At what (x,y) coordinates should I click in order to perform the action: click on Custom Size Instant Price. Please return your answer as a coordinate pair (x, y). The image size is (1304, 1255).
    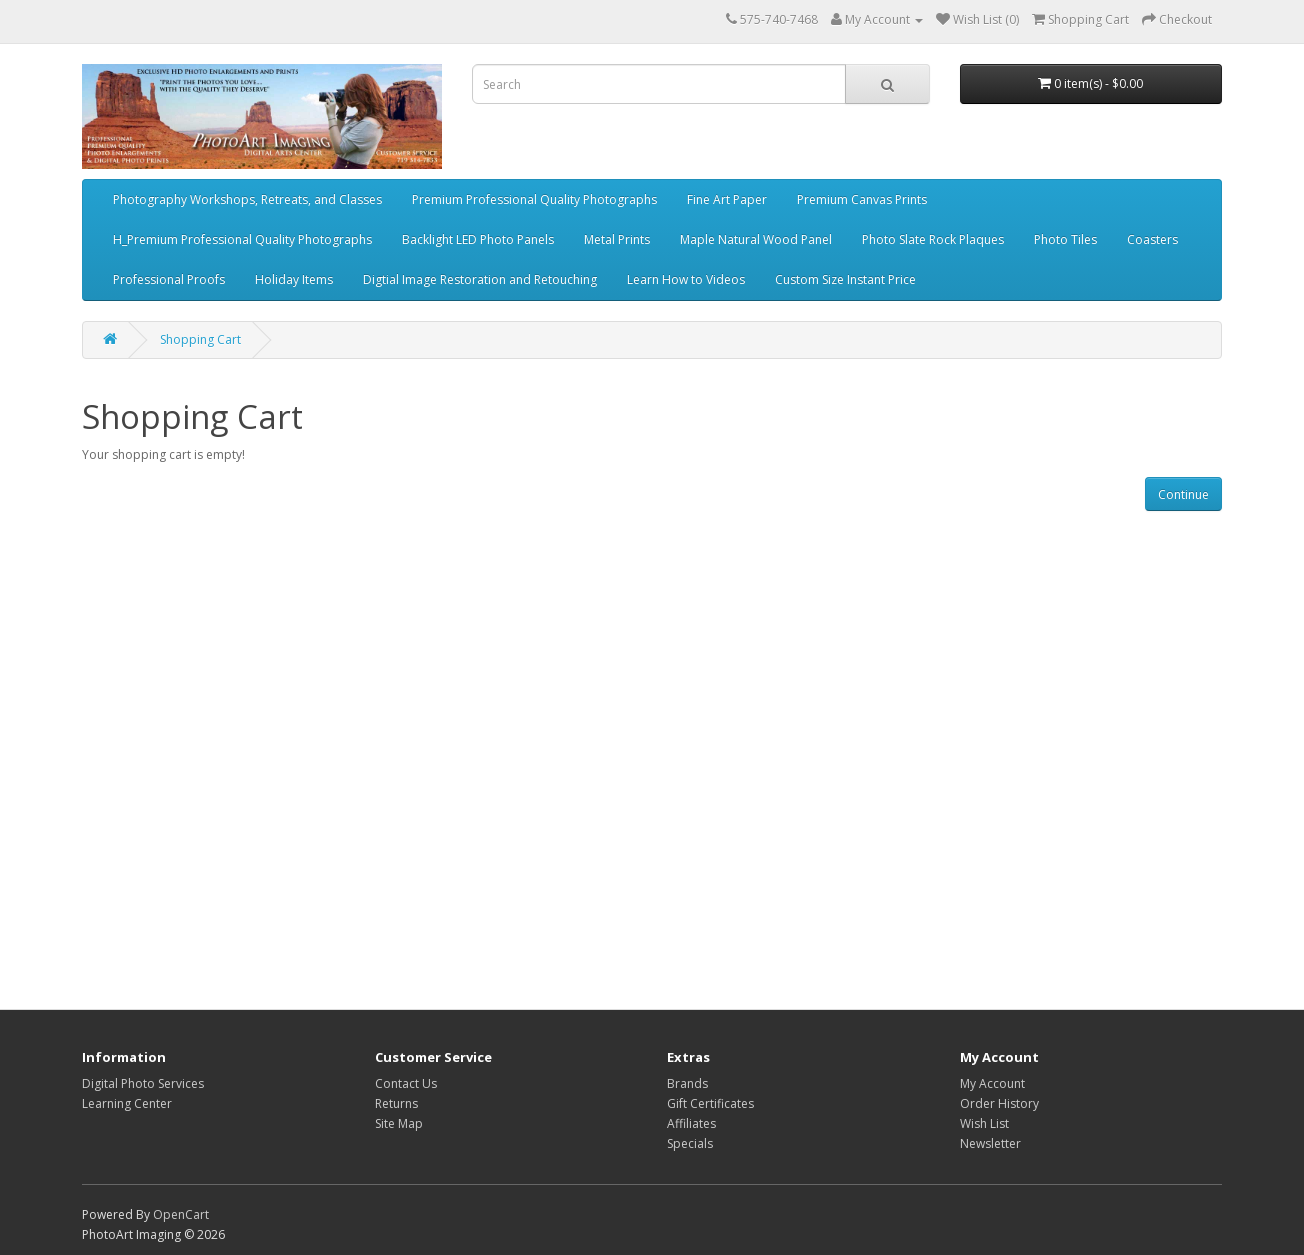
    Looking at the image, I should click on (845, 279).